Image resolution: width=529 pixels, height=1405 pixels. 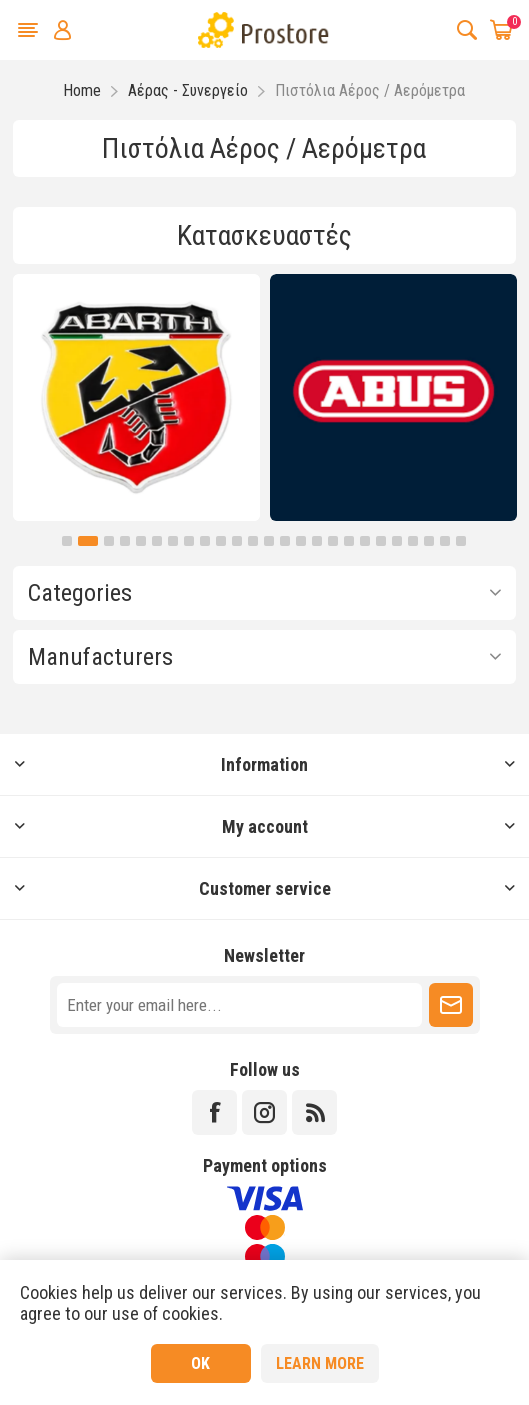 I want to click on 14 [button], so click(x=285, y=541).